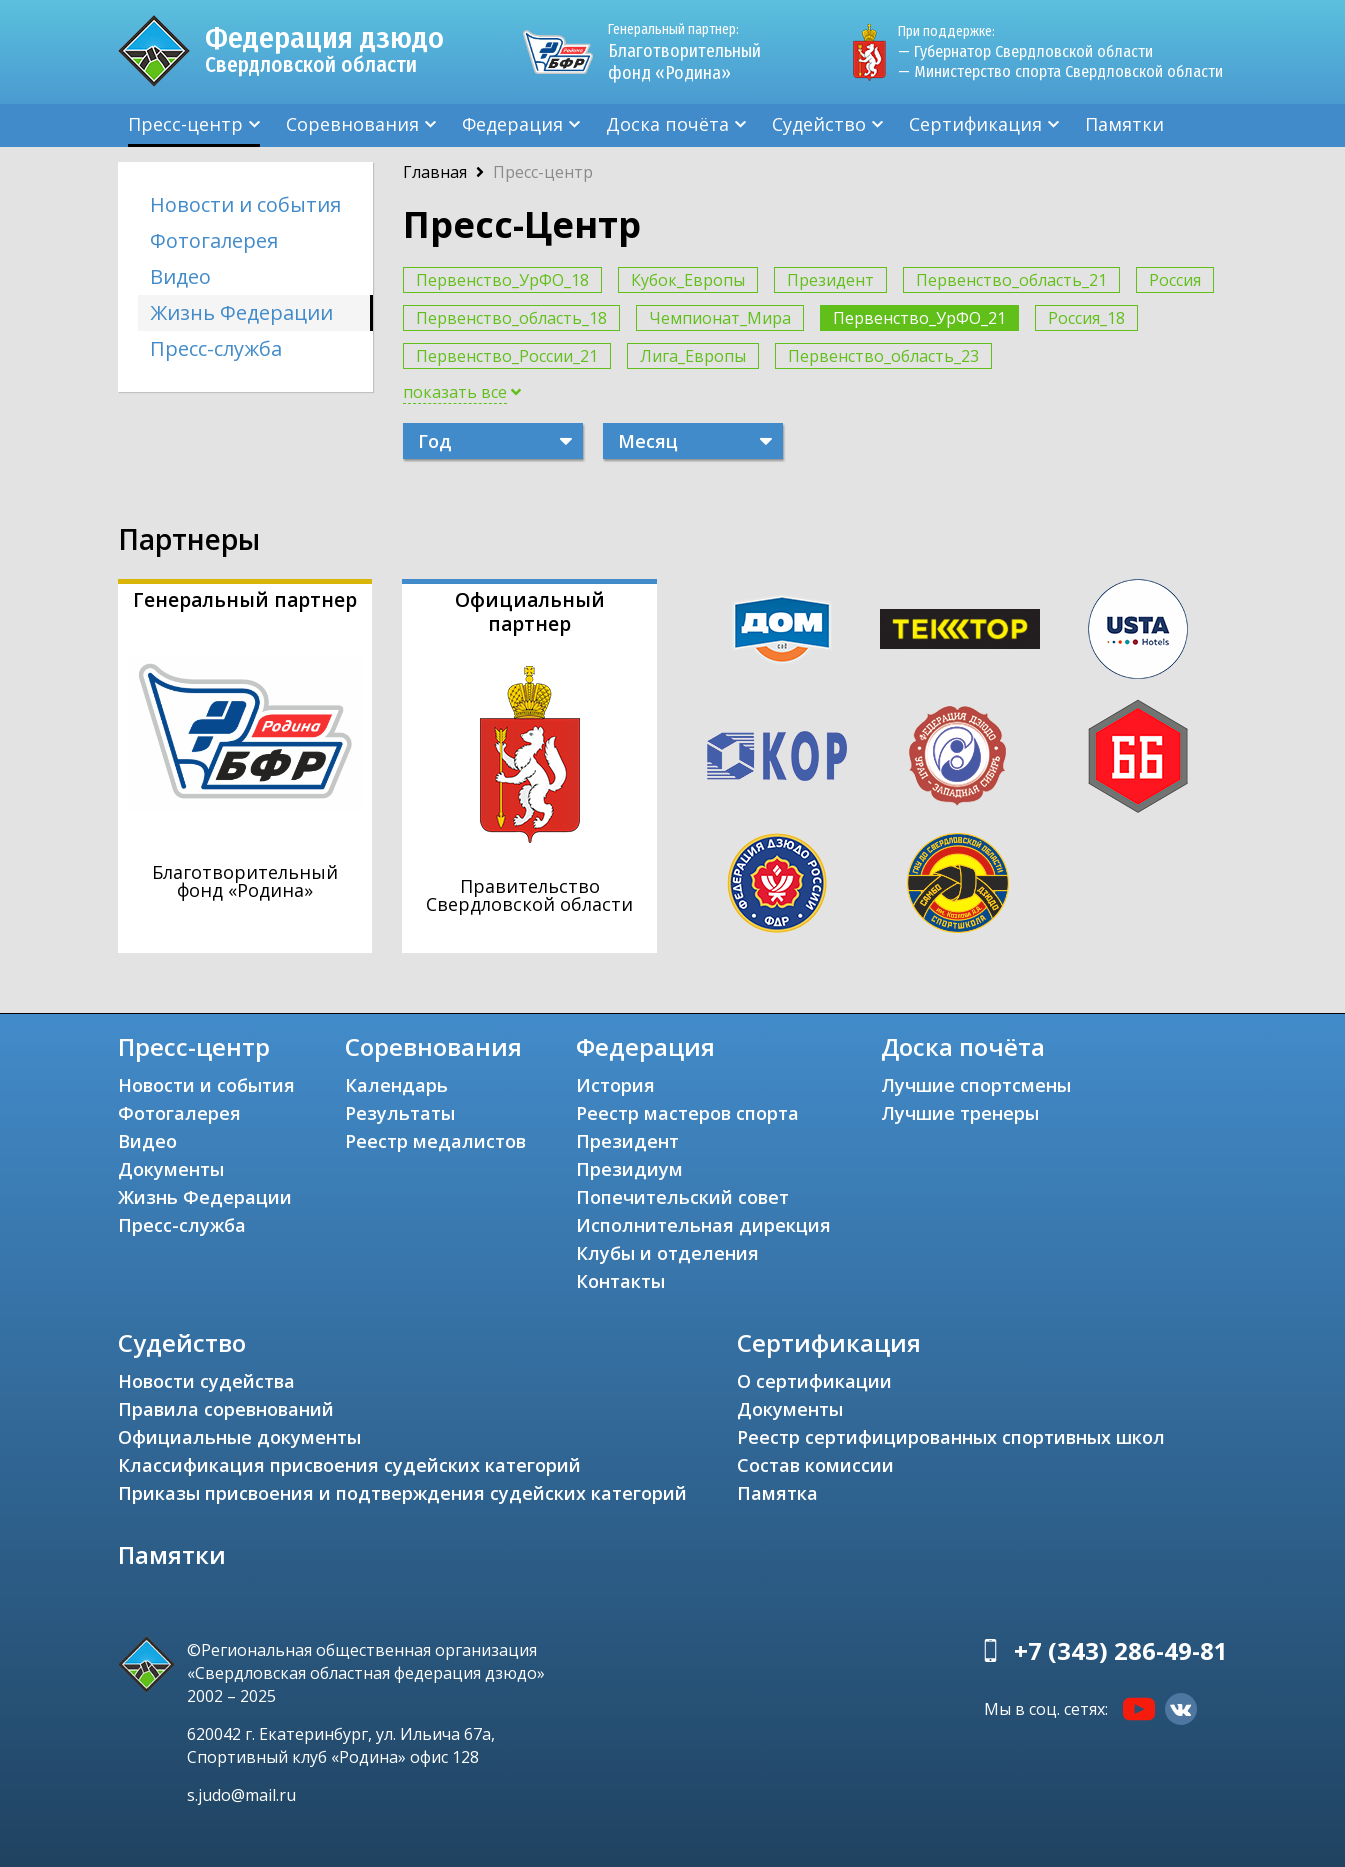 This screenshot has width=1345, height=1867. Describe the element at coordinates (720, 318) in the screenshot. I see `Чемпионат_Мира` at that location.